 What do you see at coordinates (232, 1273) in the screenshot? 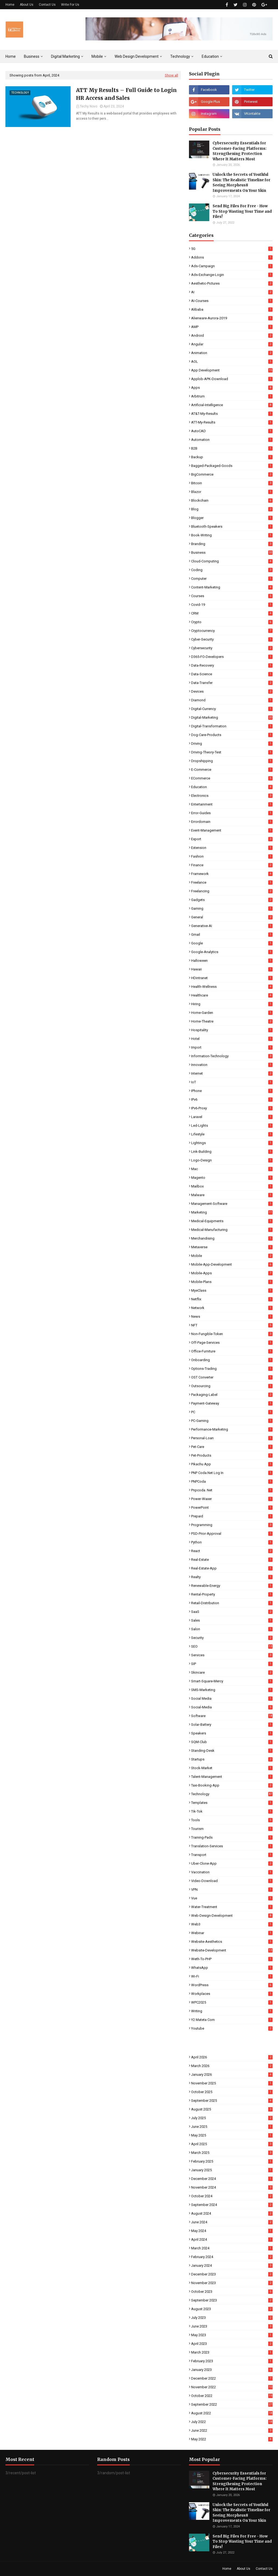
I see `Mobile-Apps` at bounding box center [232, 1273].